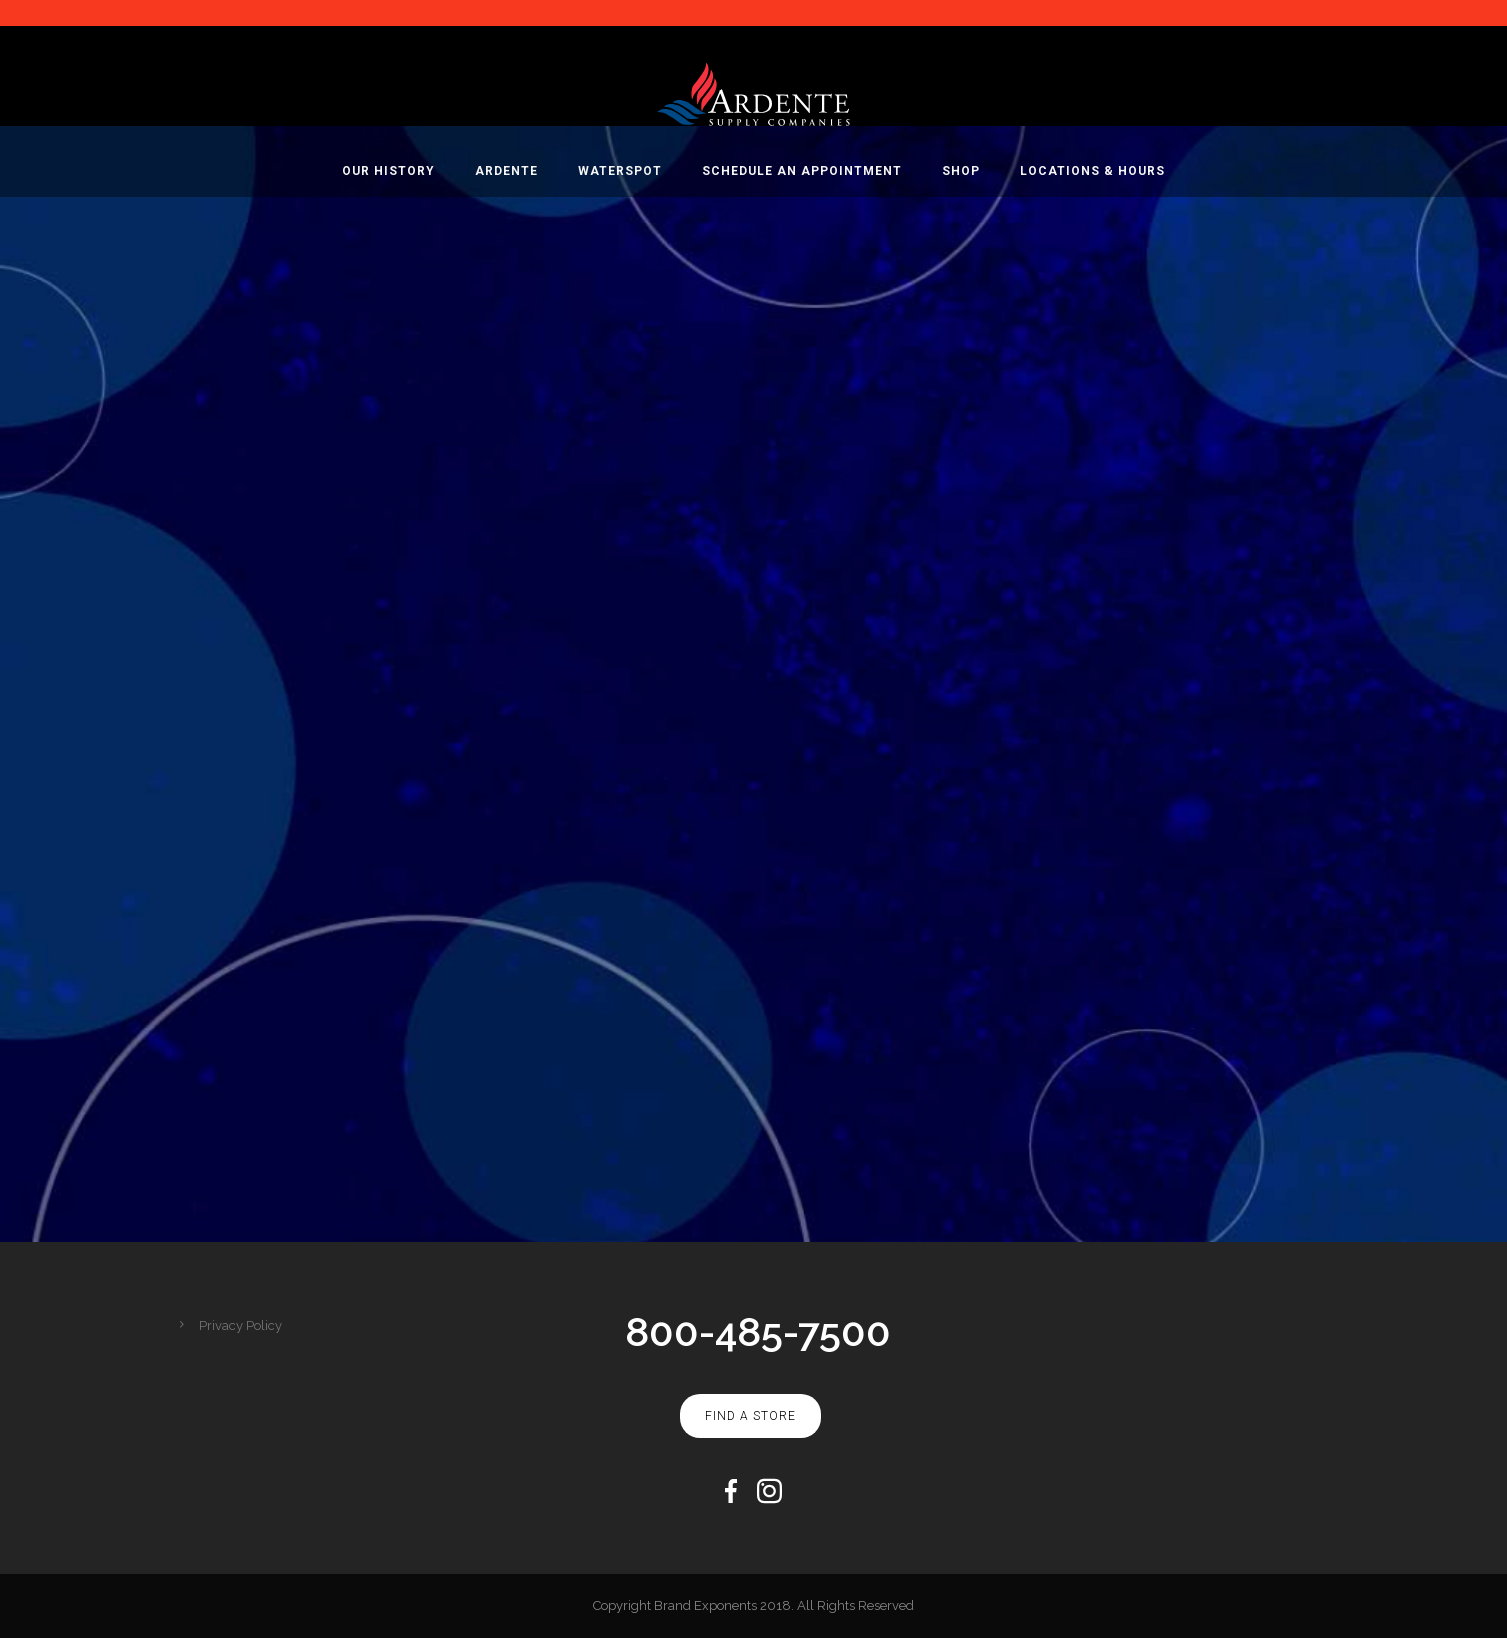  What do you see at coordinates (388, 171) in the screenshot?
I see `Our History` at bounding box center [388, 171].